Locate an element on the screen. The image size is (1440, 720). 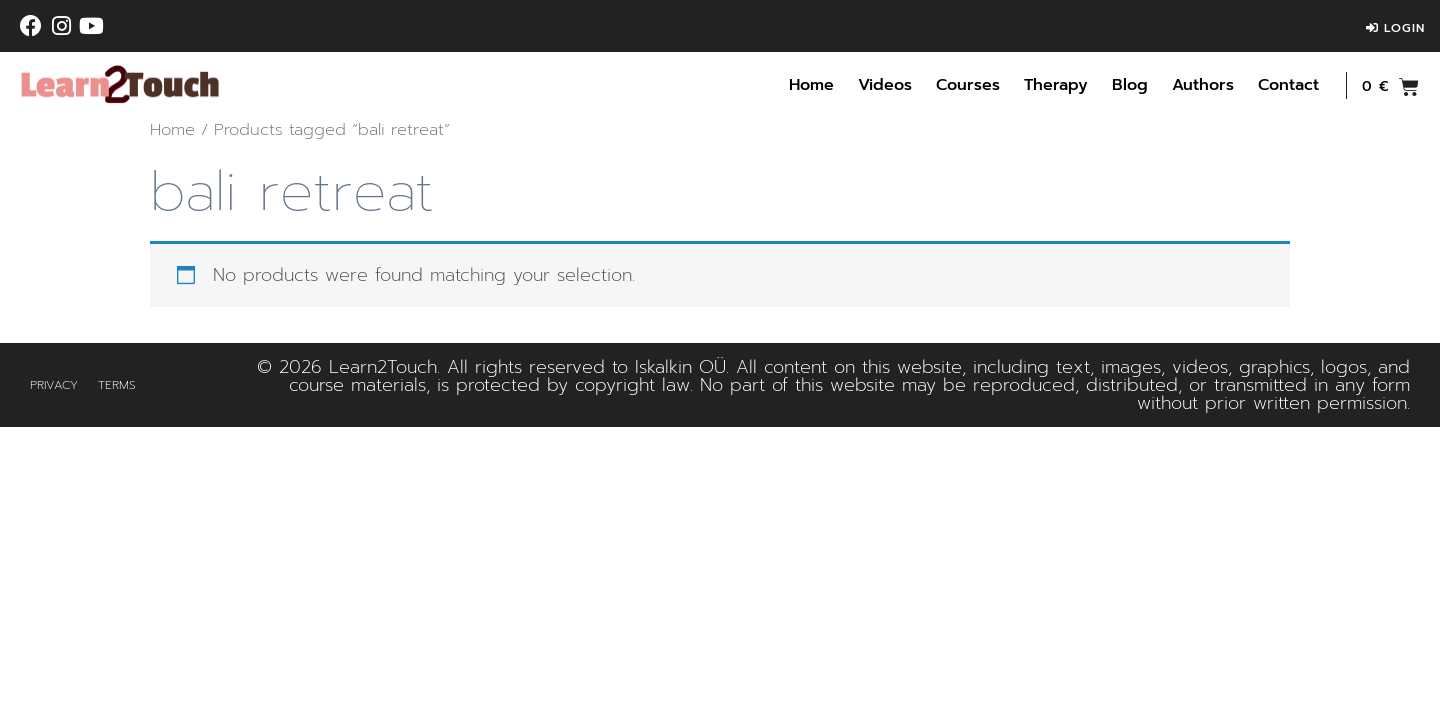
Videos is located at coordinates (885, 85).